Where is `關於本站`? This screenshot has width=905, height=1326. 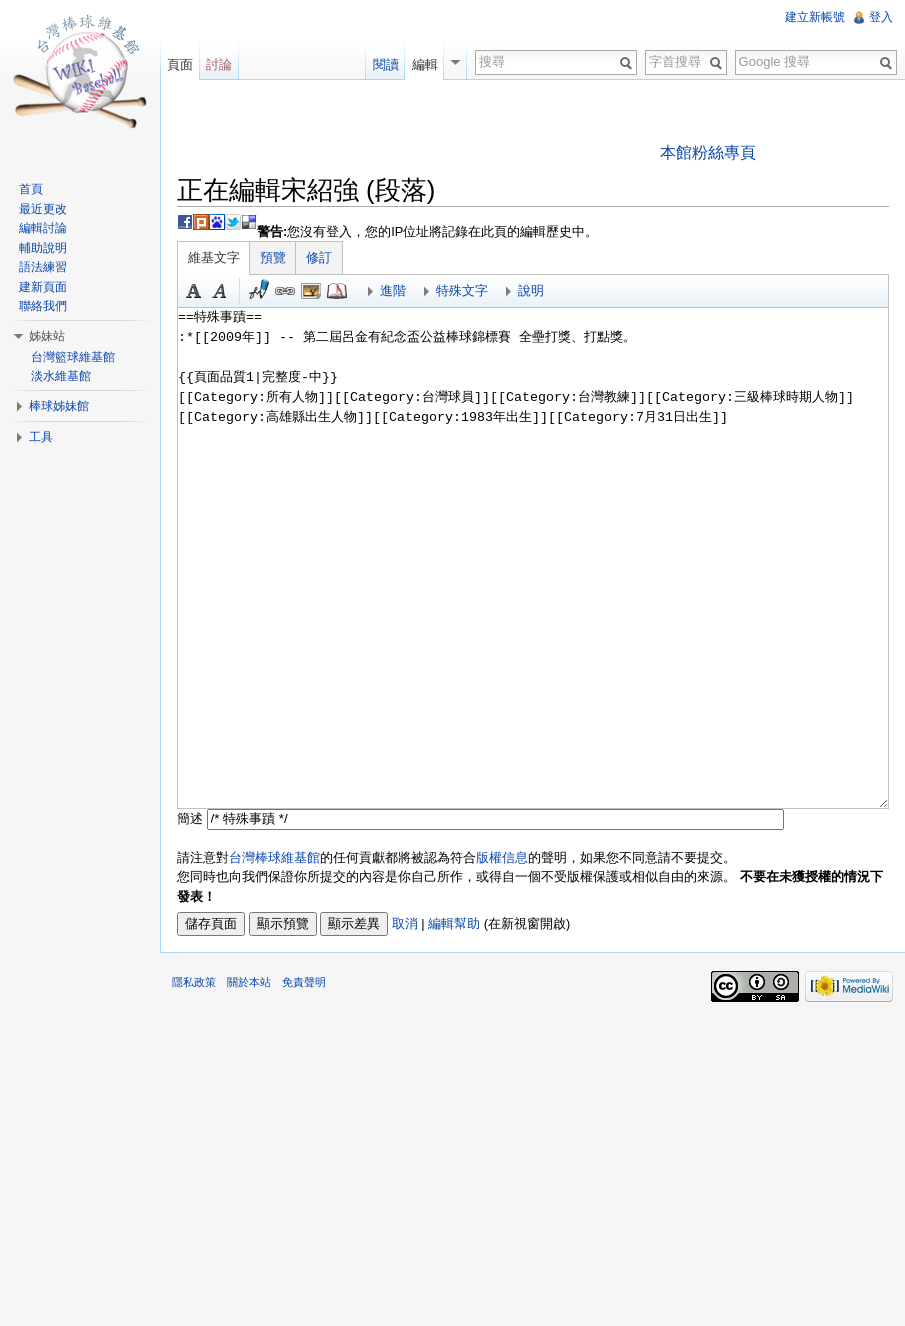 關於本站 is located at coordinates (249, 982).